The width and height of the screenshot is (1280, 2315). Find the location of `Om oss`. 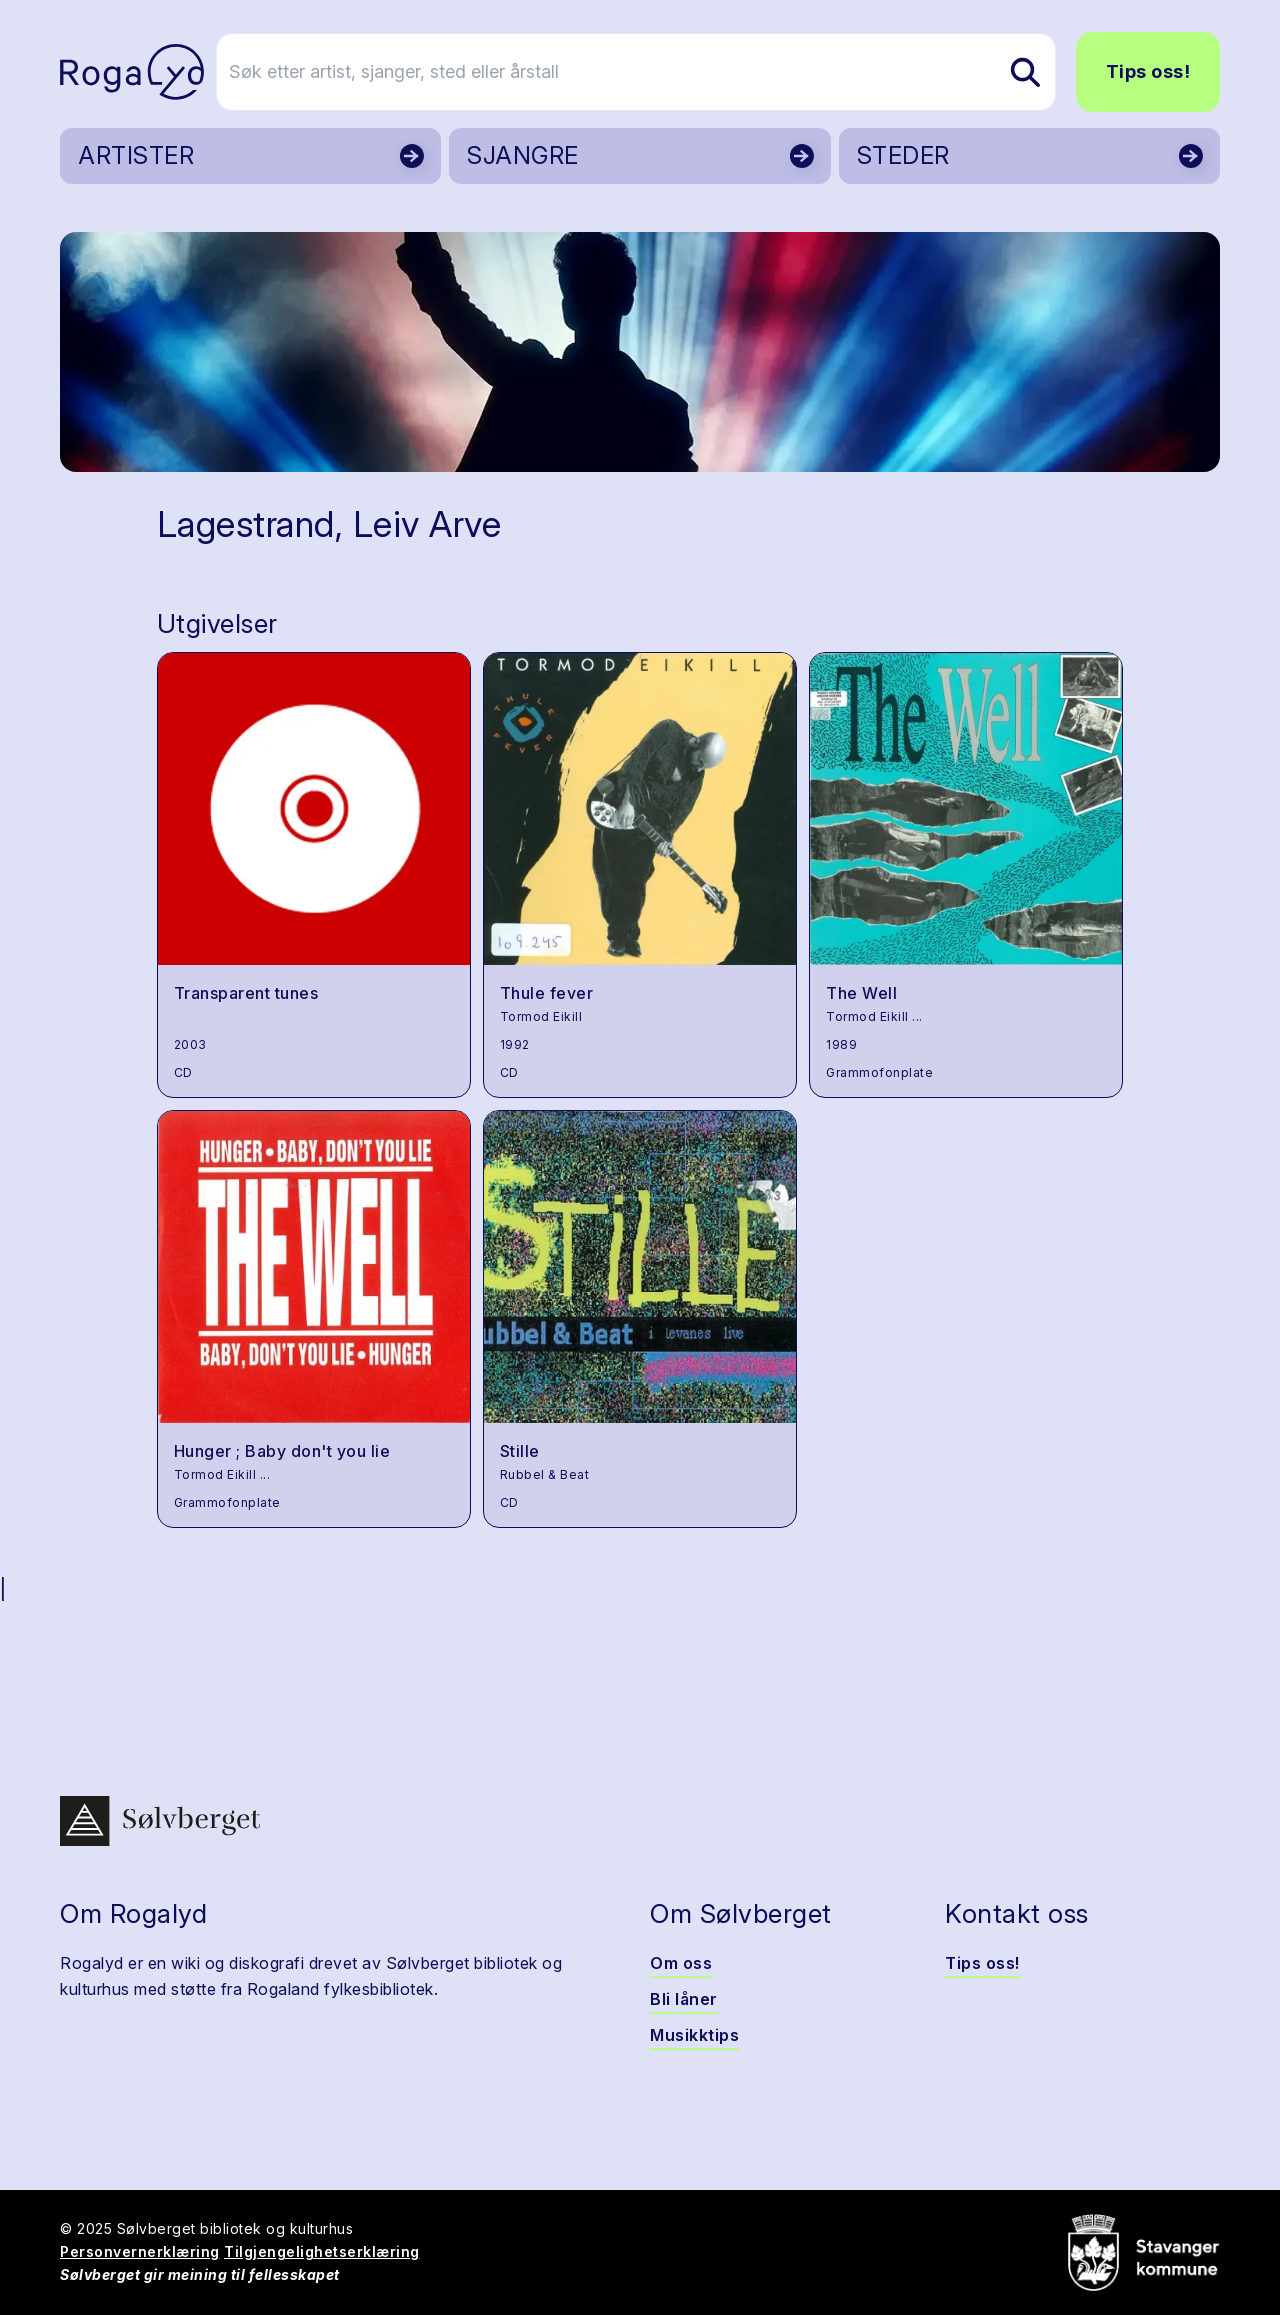

Om oss is located at coordinates (681, 1963).